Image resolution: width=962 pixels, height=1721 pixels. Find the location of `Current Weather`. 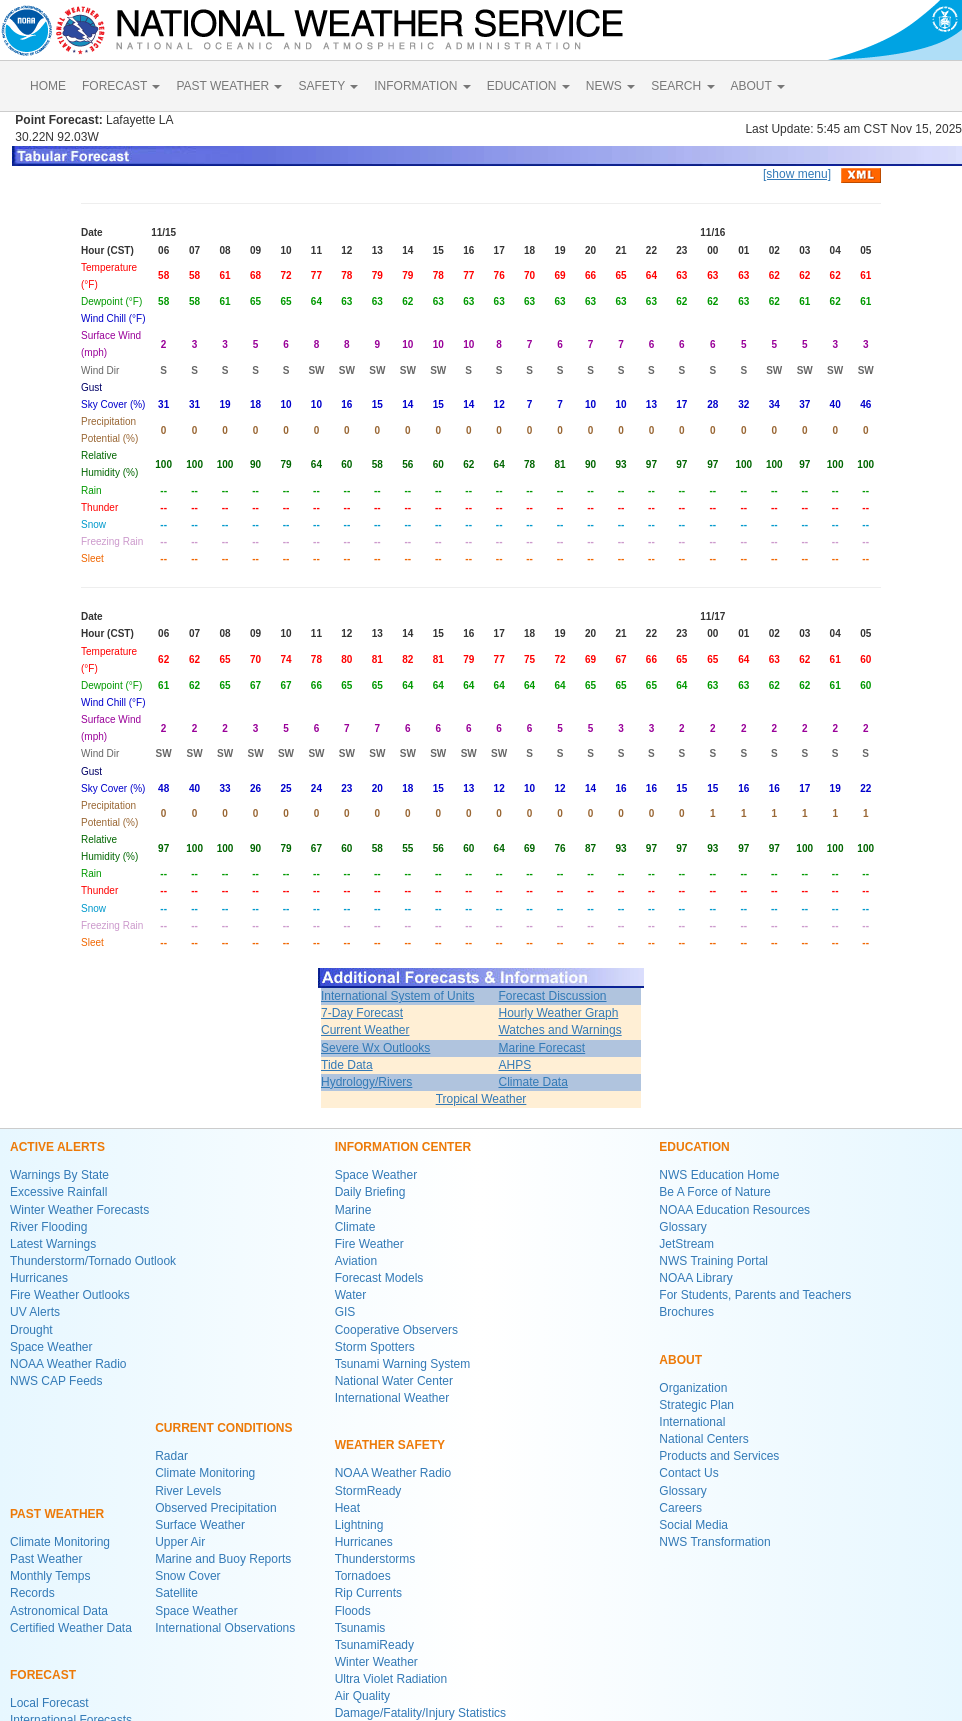

Current Weather is located at coordinates (365, 1030).